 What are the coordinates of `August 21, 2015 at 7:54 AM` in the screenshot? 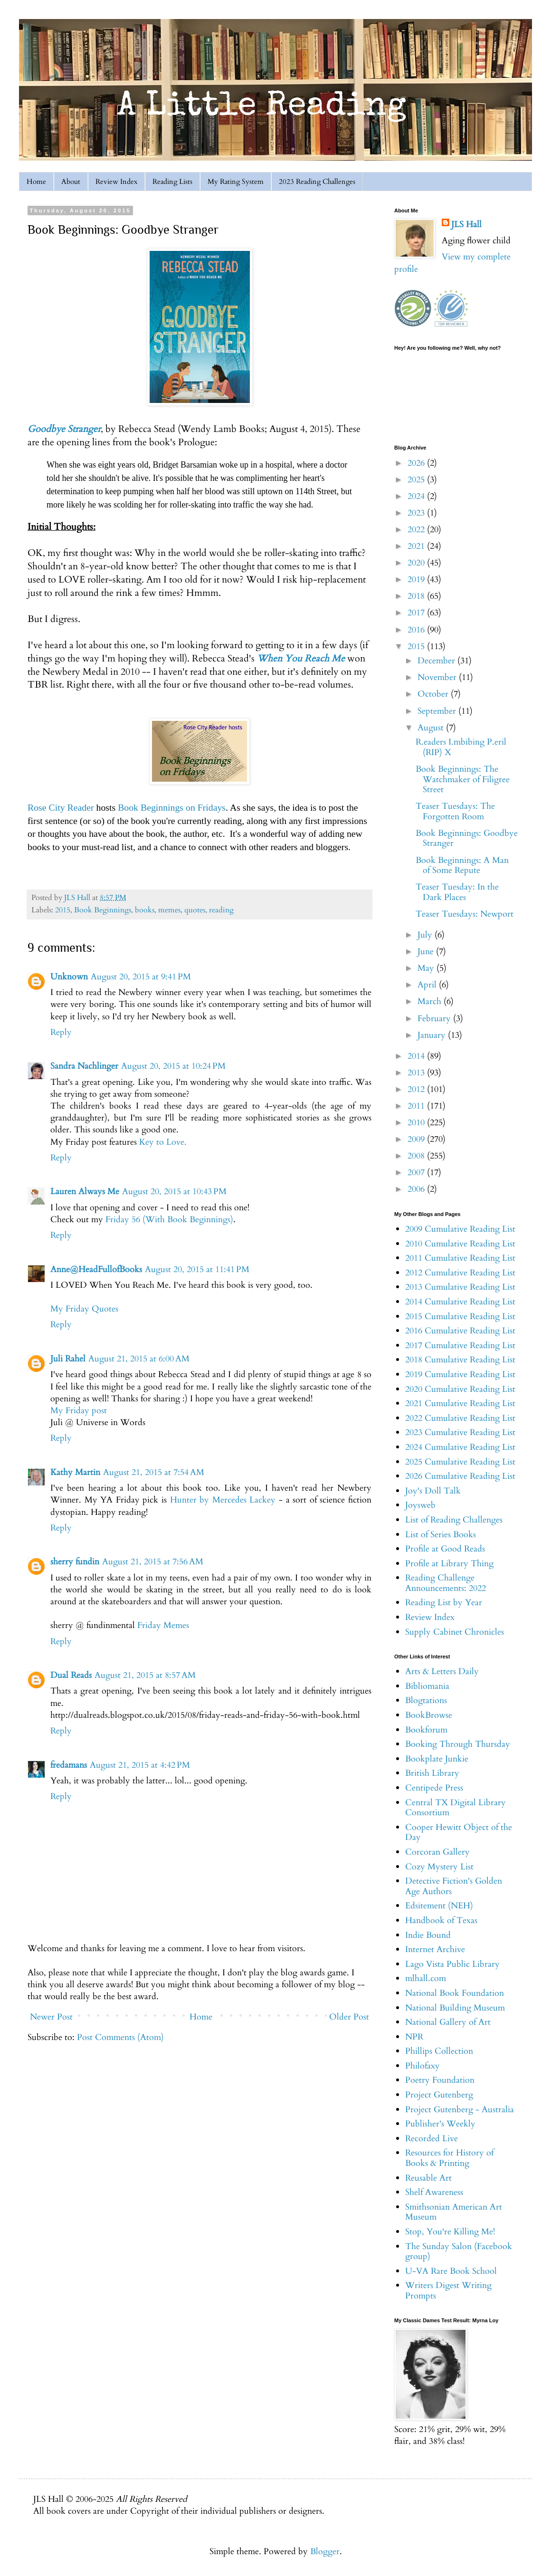 It's located at (153, 1472).